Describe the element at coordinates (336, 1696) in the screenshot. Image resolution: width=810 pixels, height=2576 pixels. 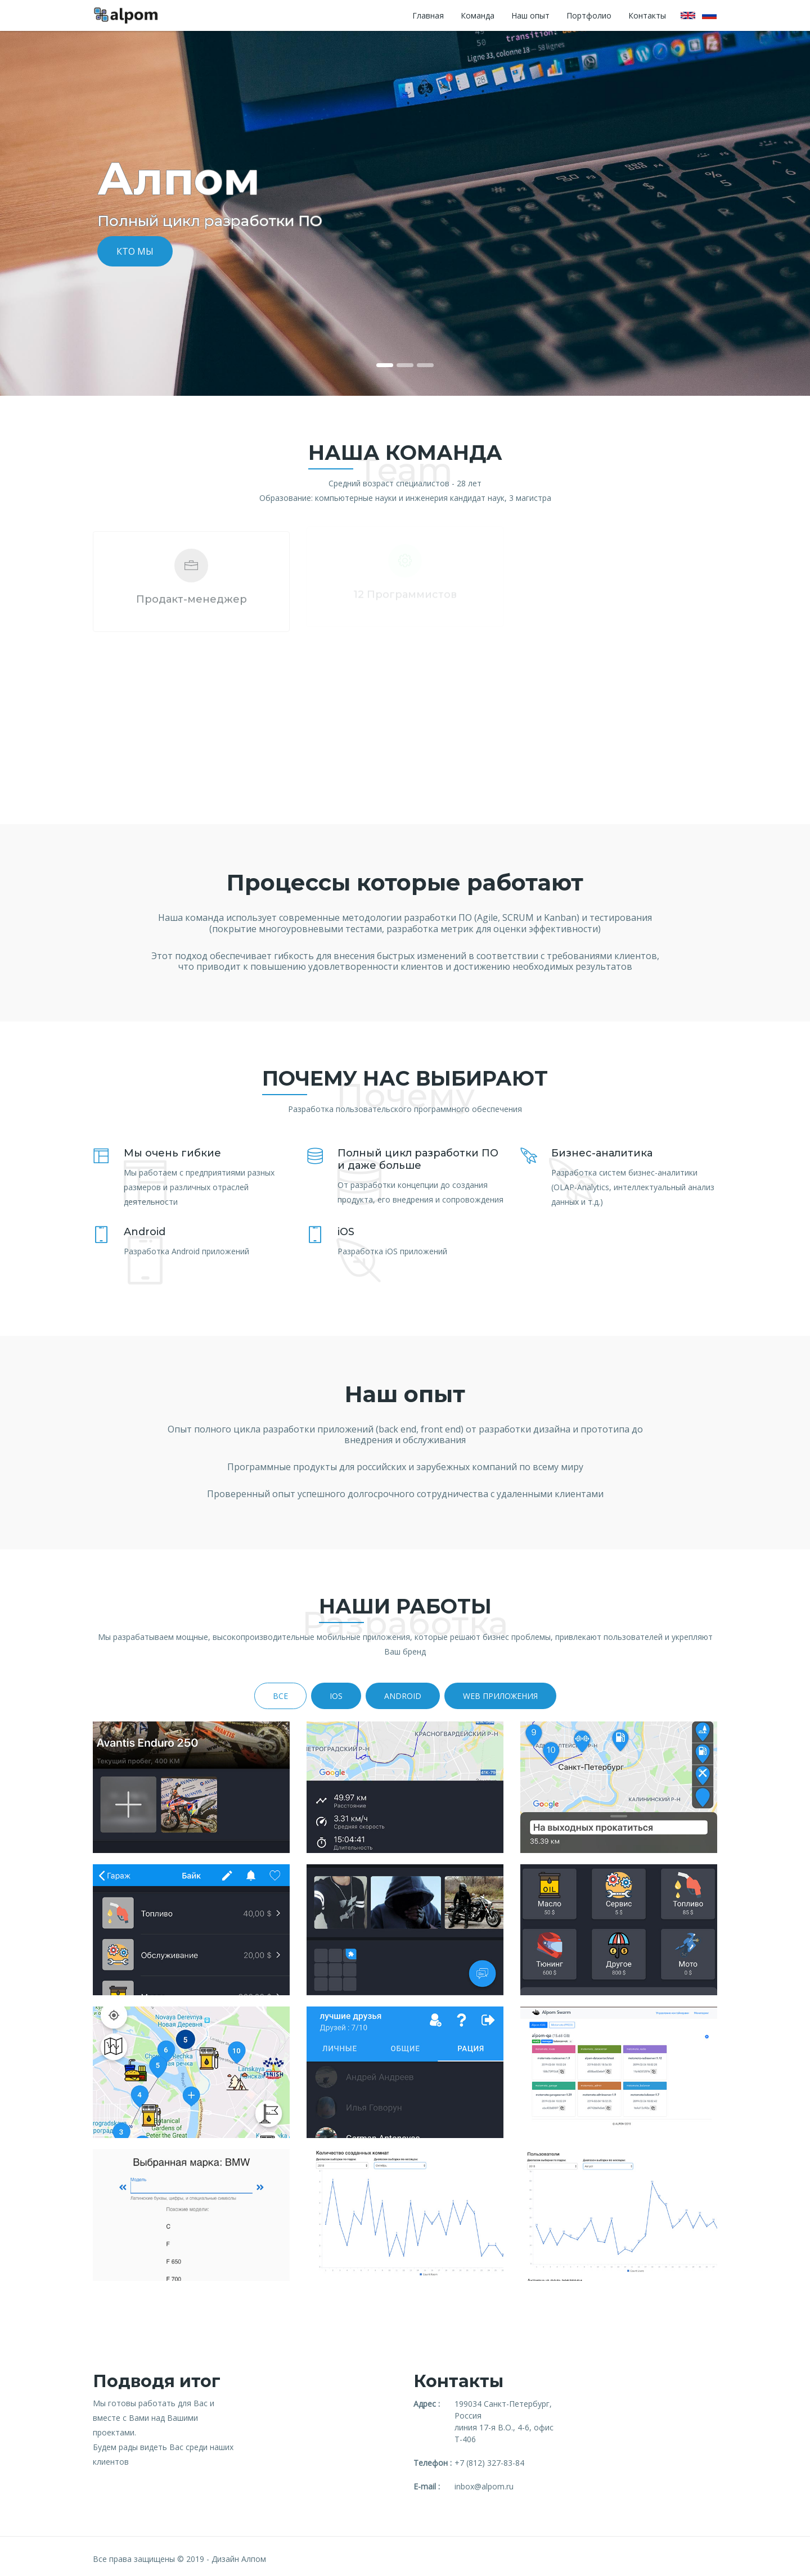
I see `iOS` at that location.